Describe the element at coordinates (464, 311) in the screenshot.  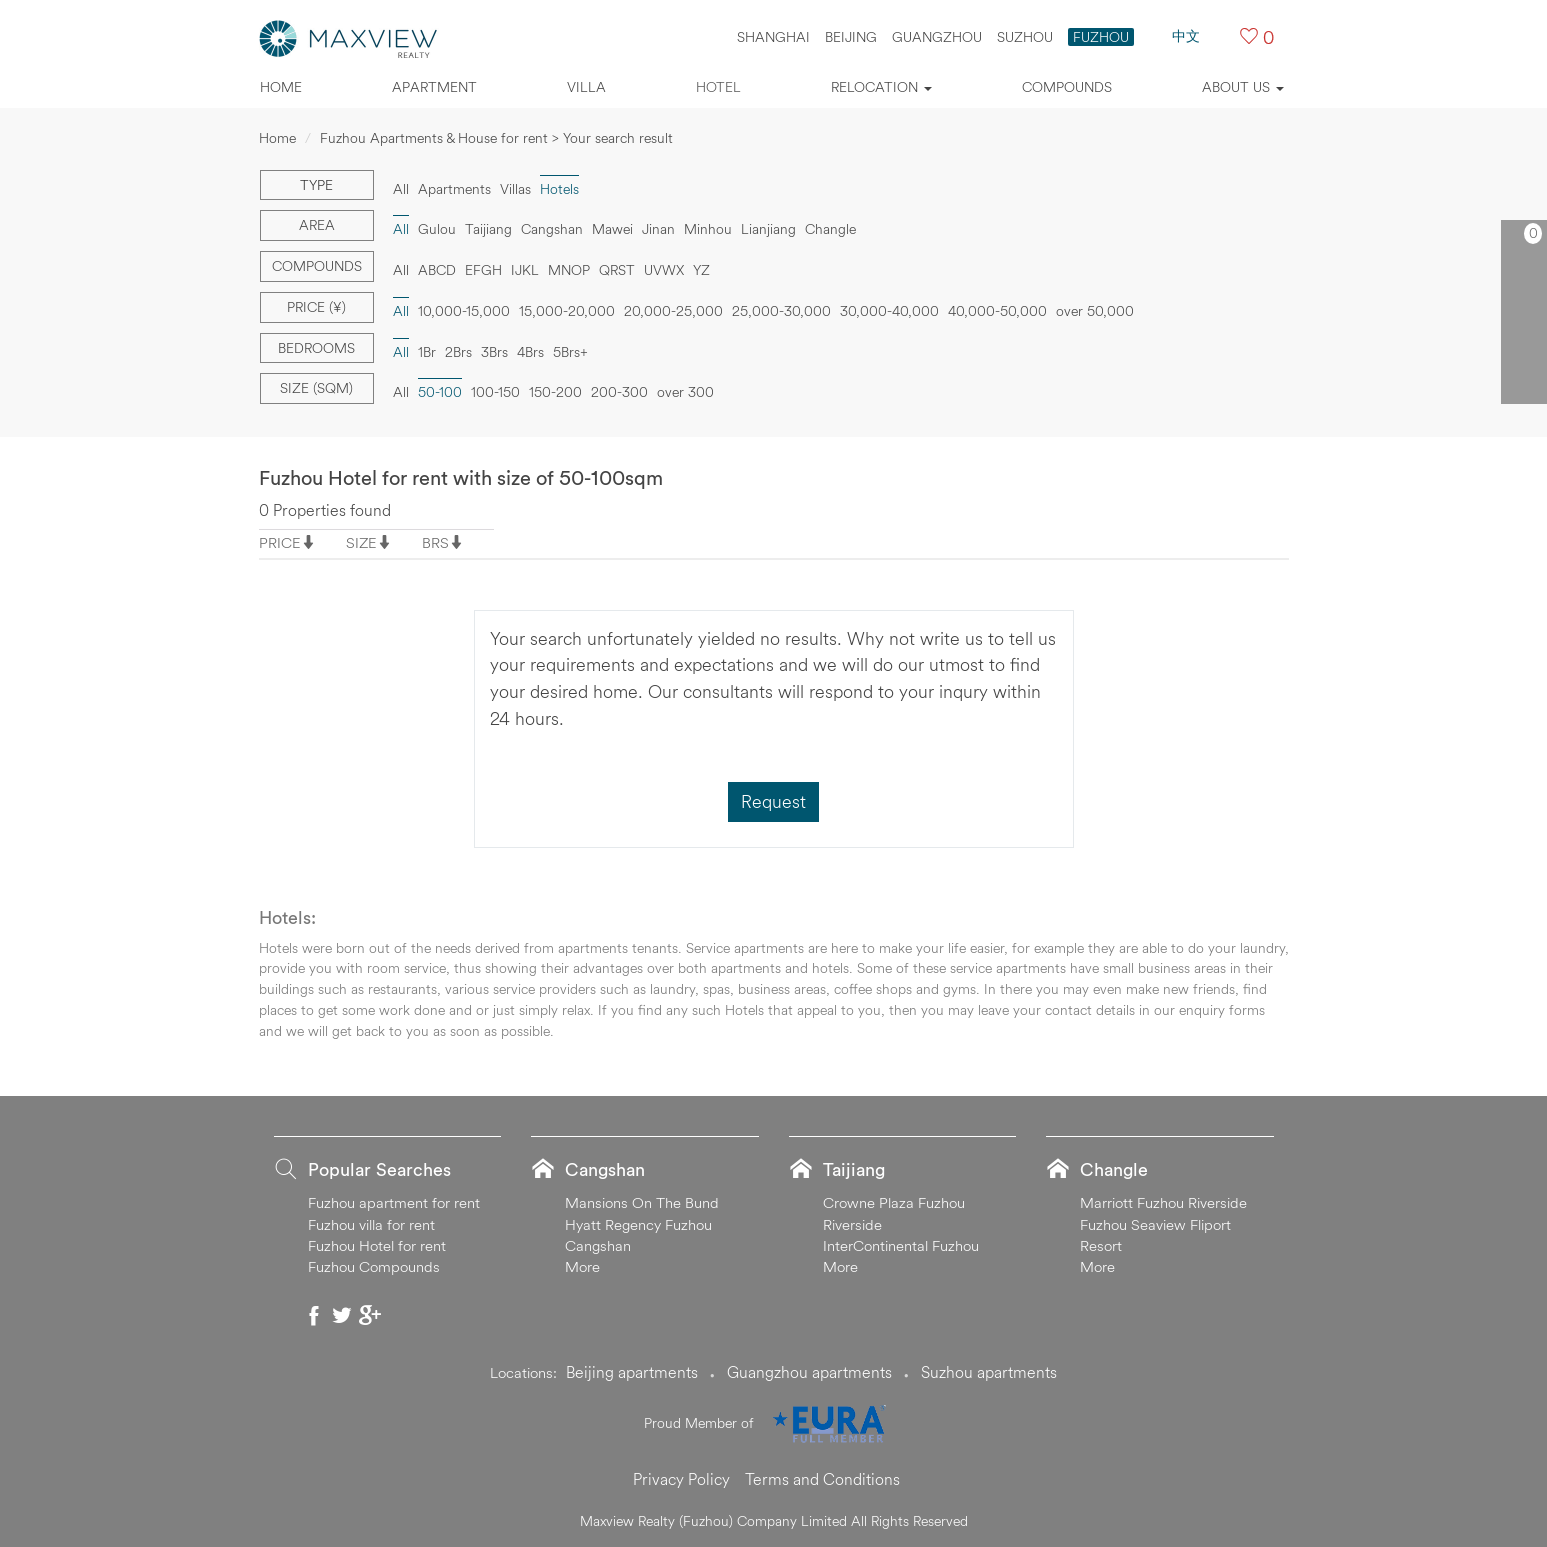
I see `10,000-15,000` at that location.